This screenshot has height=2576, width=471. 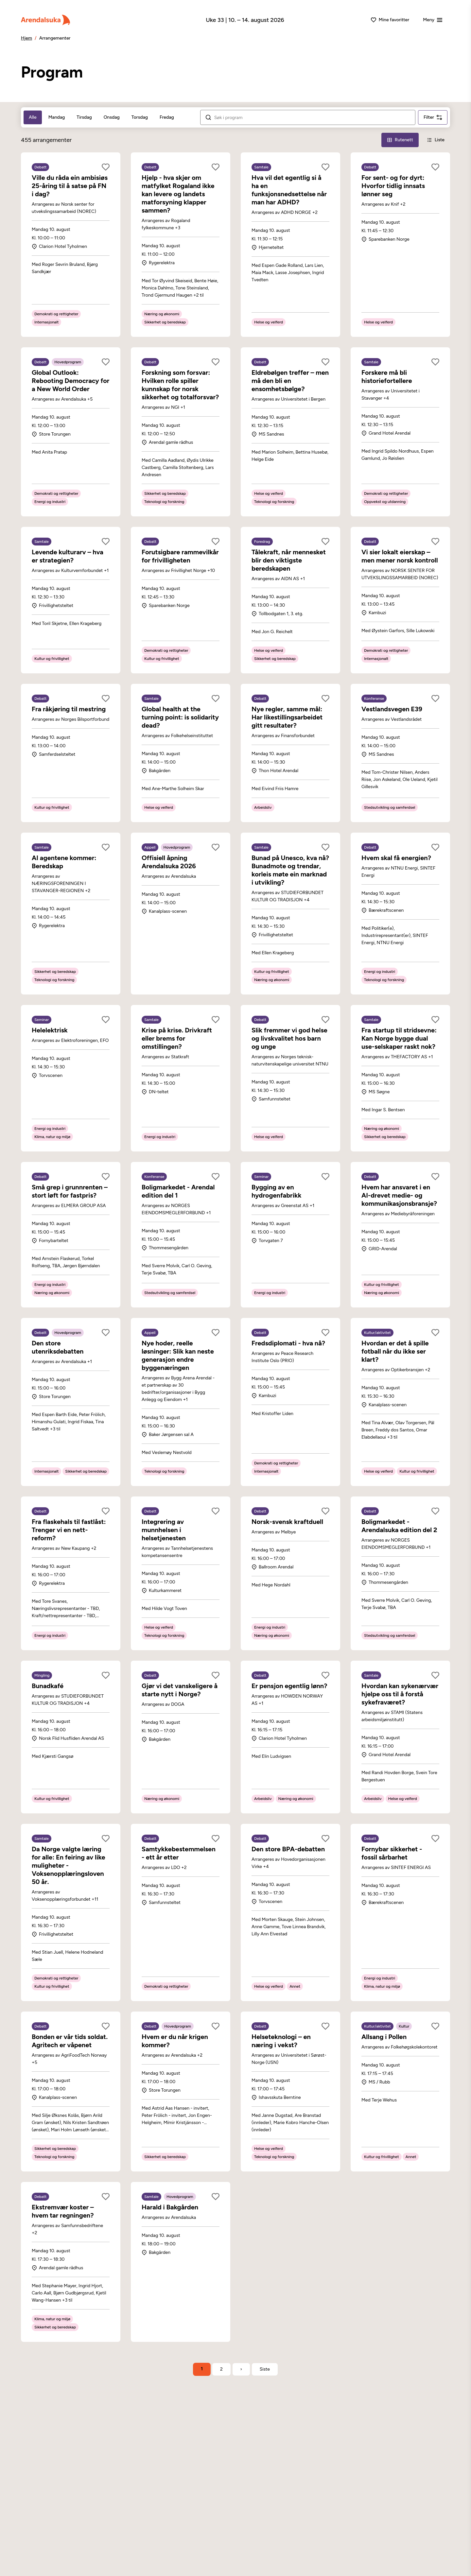 What do you see at coordinates (288, 1343) in the screenshot?
I see `Fredsdiplomati - hva nå?` at bounding box center [288, 1343].